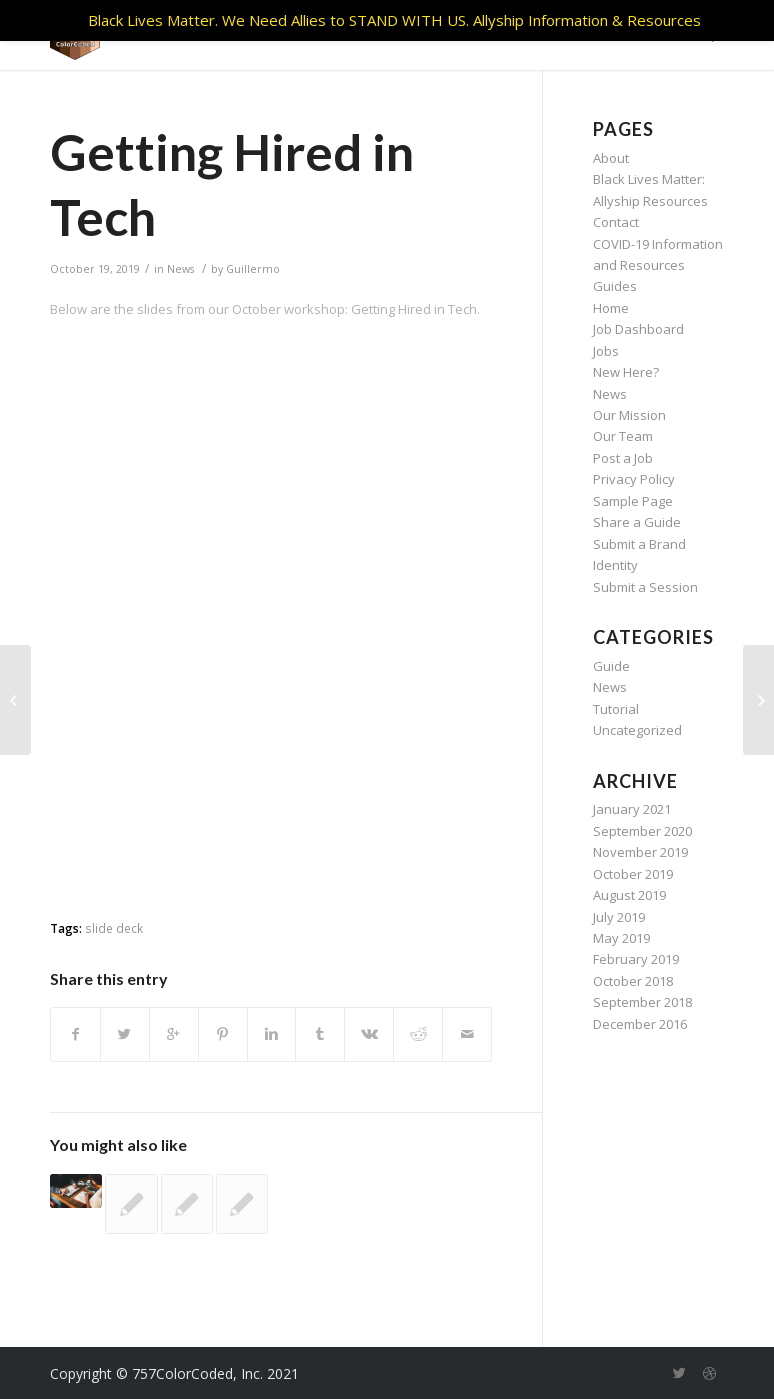  What do you see at coordinates (642, 831) in the screenshot?
I see `September 2020` at bounding box center [642, 831].